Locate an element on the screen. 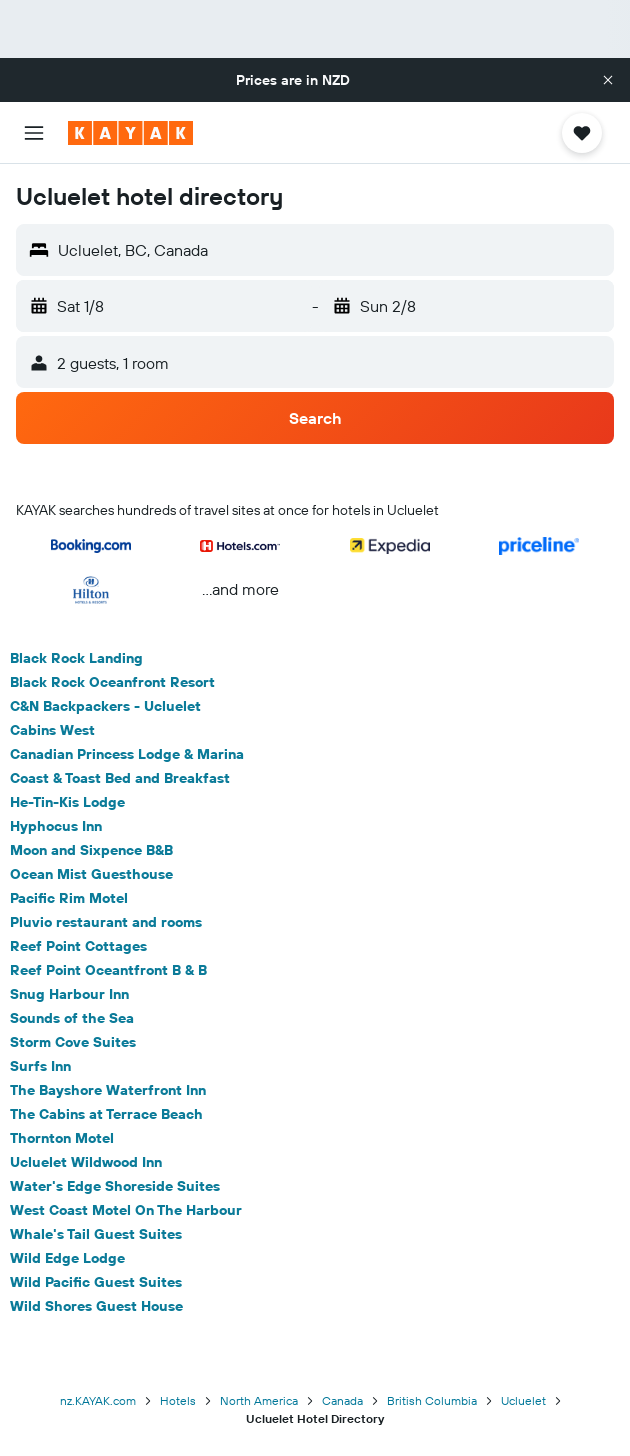 The width and height of the screenshot is (630, 1456). West Coast Motel On The Harbour is located at coordinates (126, 1210).